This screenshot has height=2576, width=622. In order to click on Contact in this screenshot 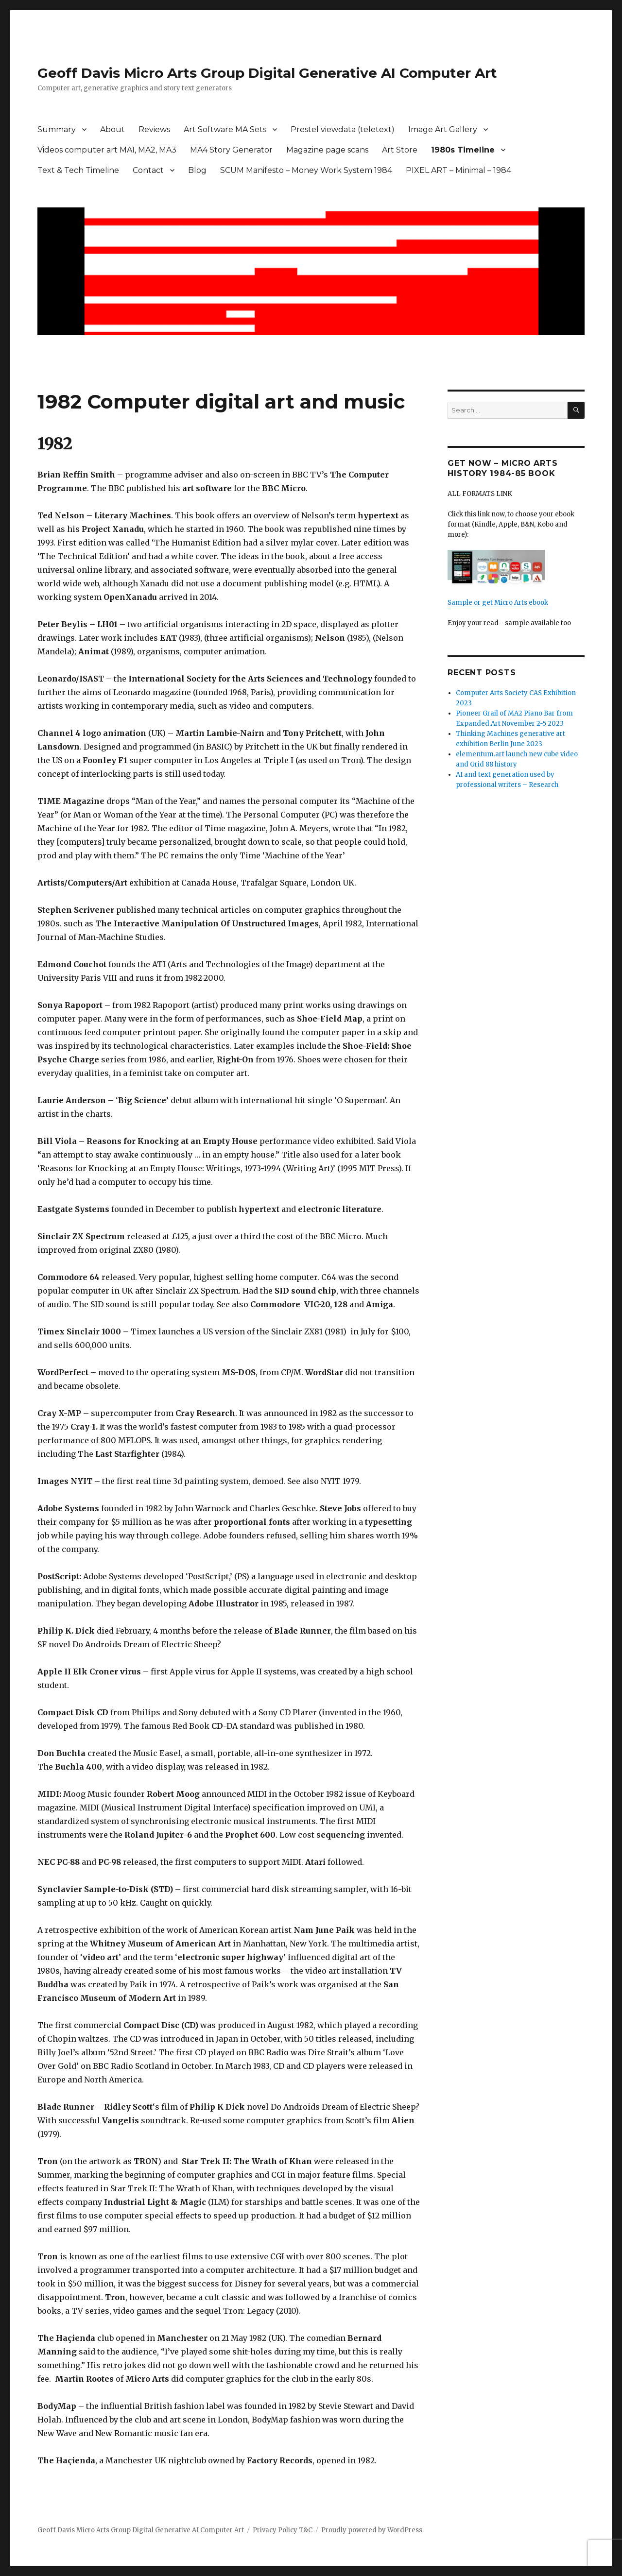, I will do `click(148, 170)`.